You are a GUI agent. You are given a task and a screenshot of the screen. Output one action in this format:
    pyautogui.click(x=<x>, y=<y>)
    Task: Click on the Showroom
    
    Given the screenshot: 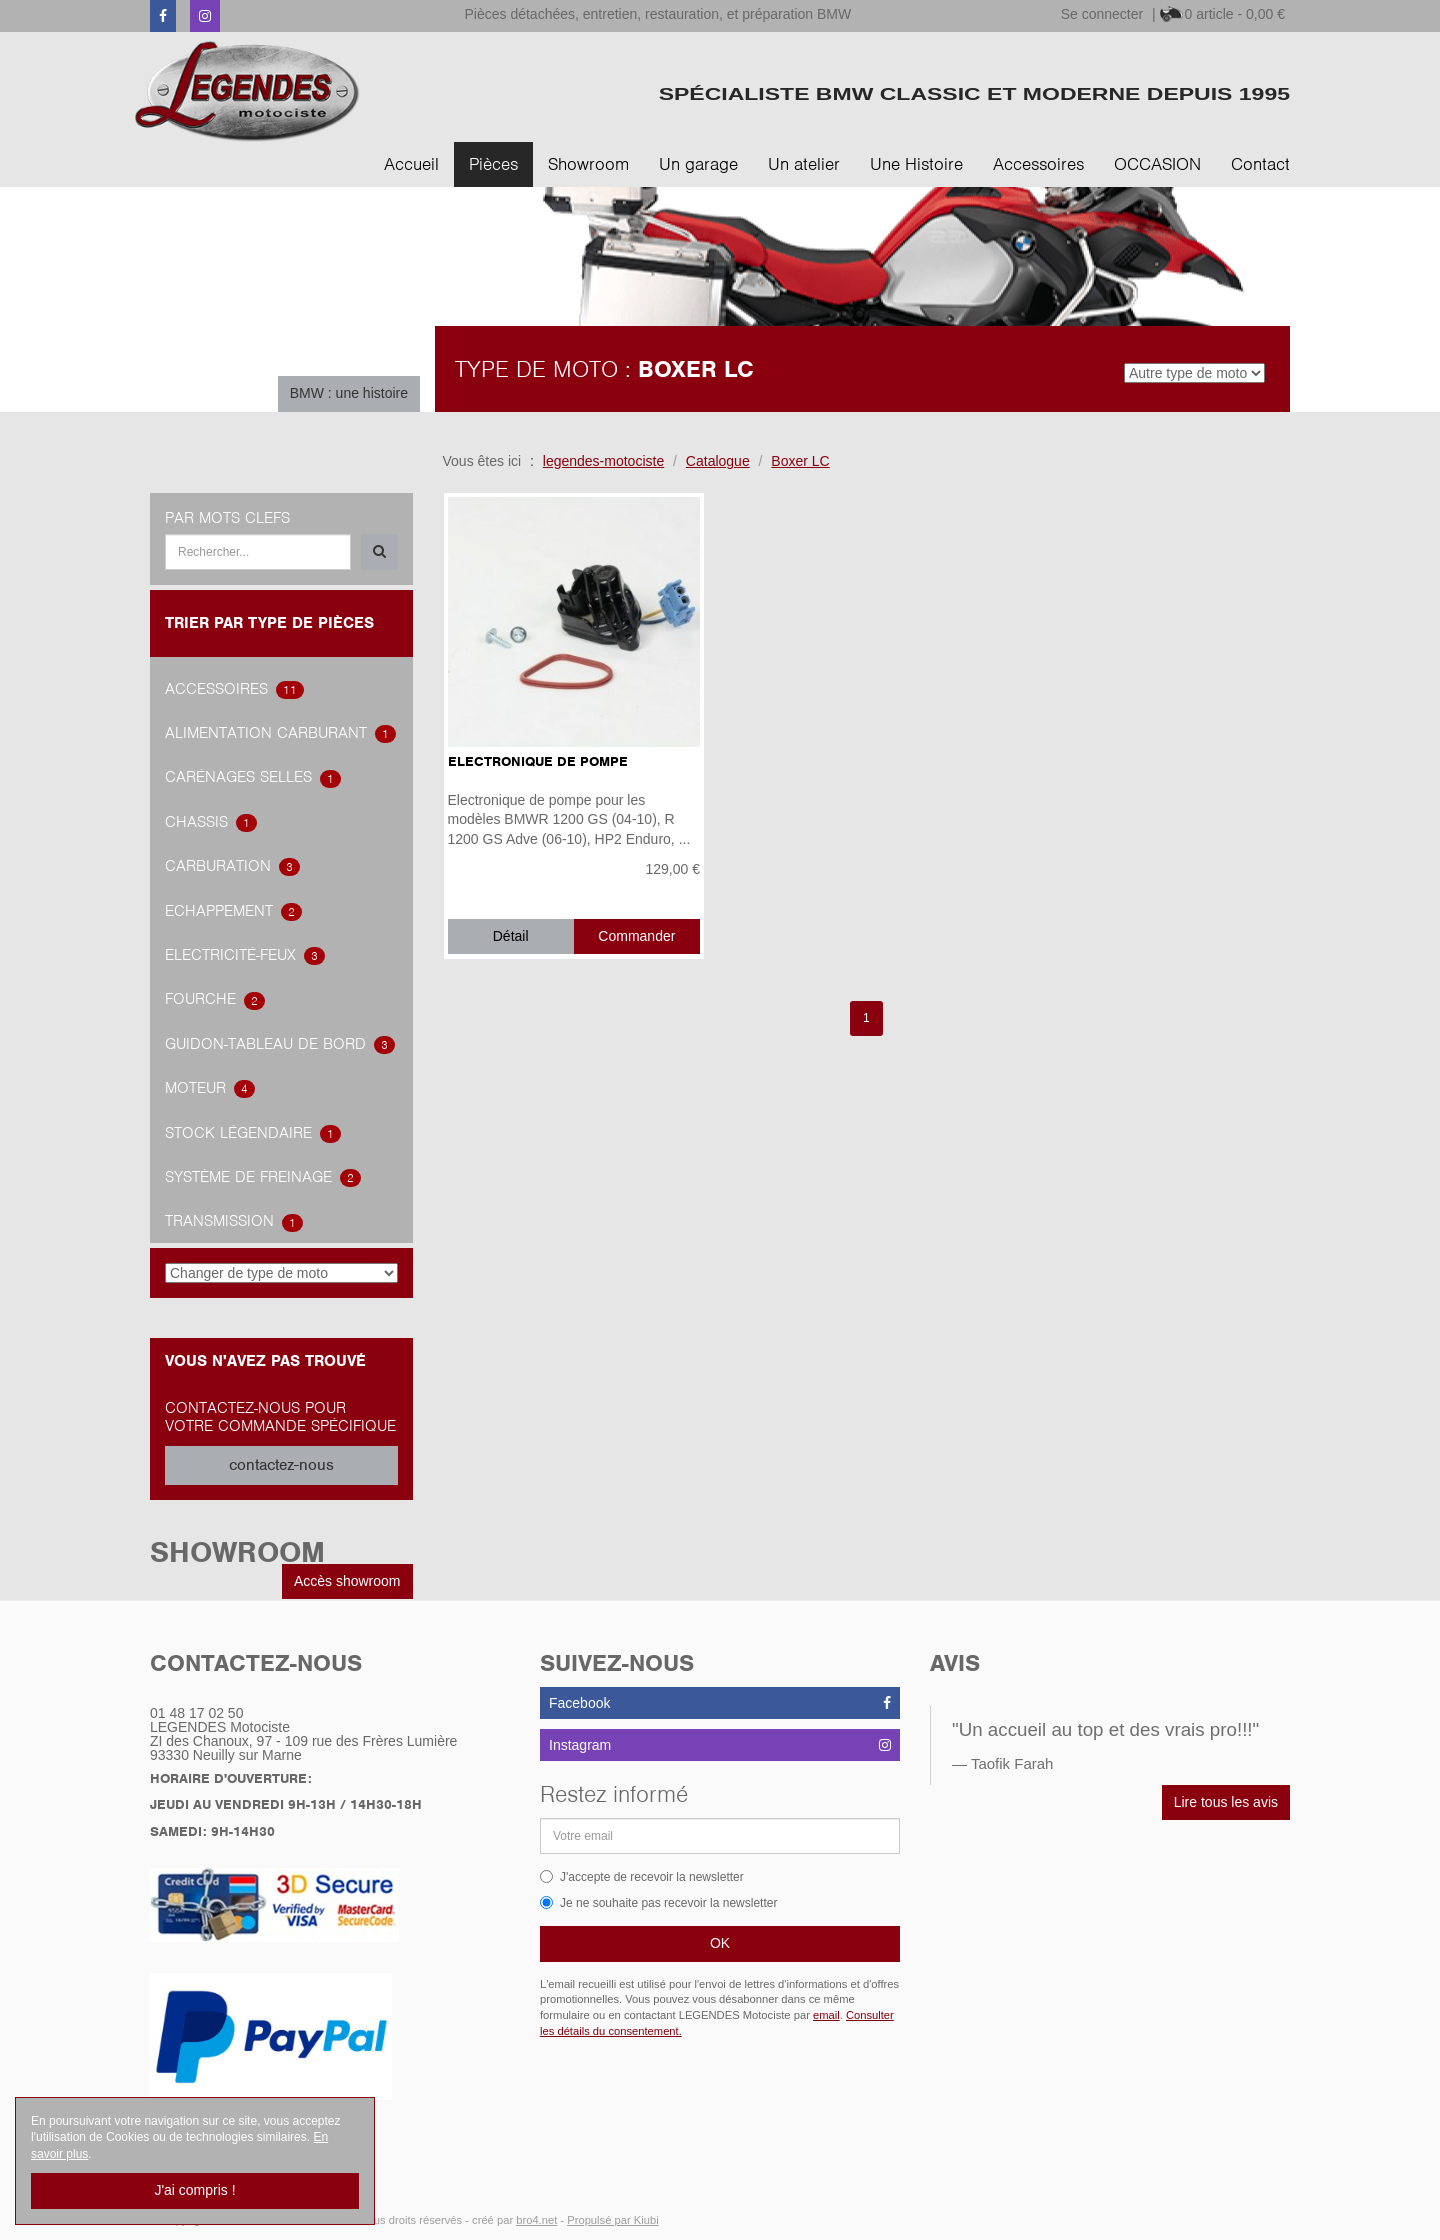 What is the action you would take?
    pyautogui.click(x=588, y=164)
    